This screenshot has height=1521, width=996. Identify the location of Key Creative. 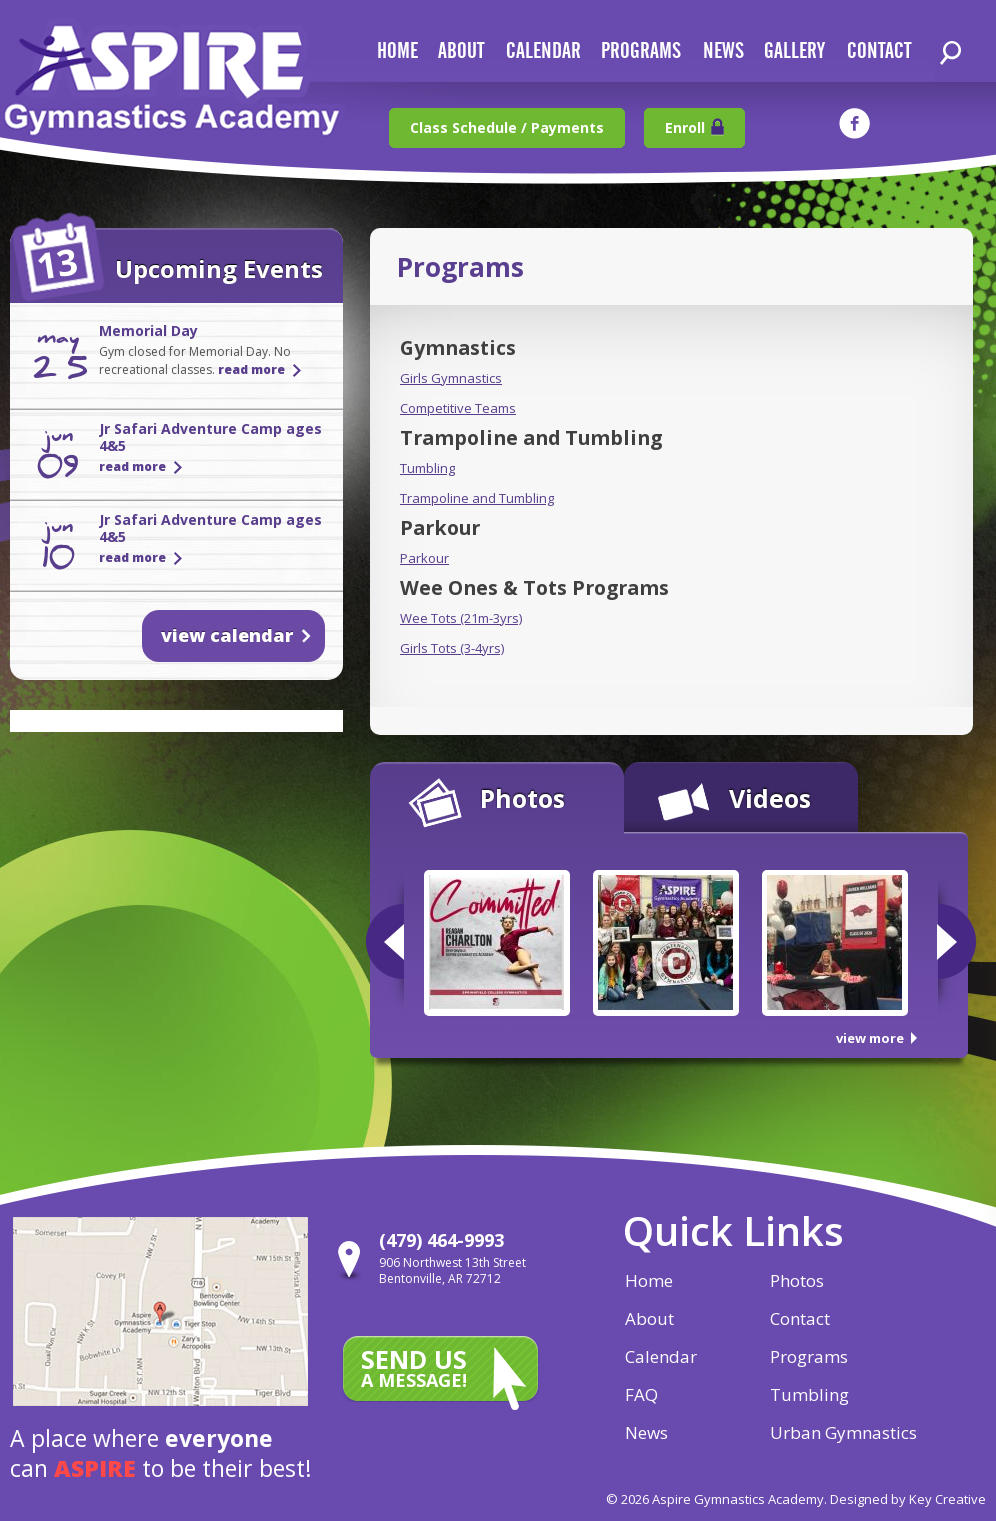
(947, 1499).